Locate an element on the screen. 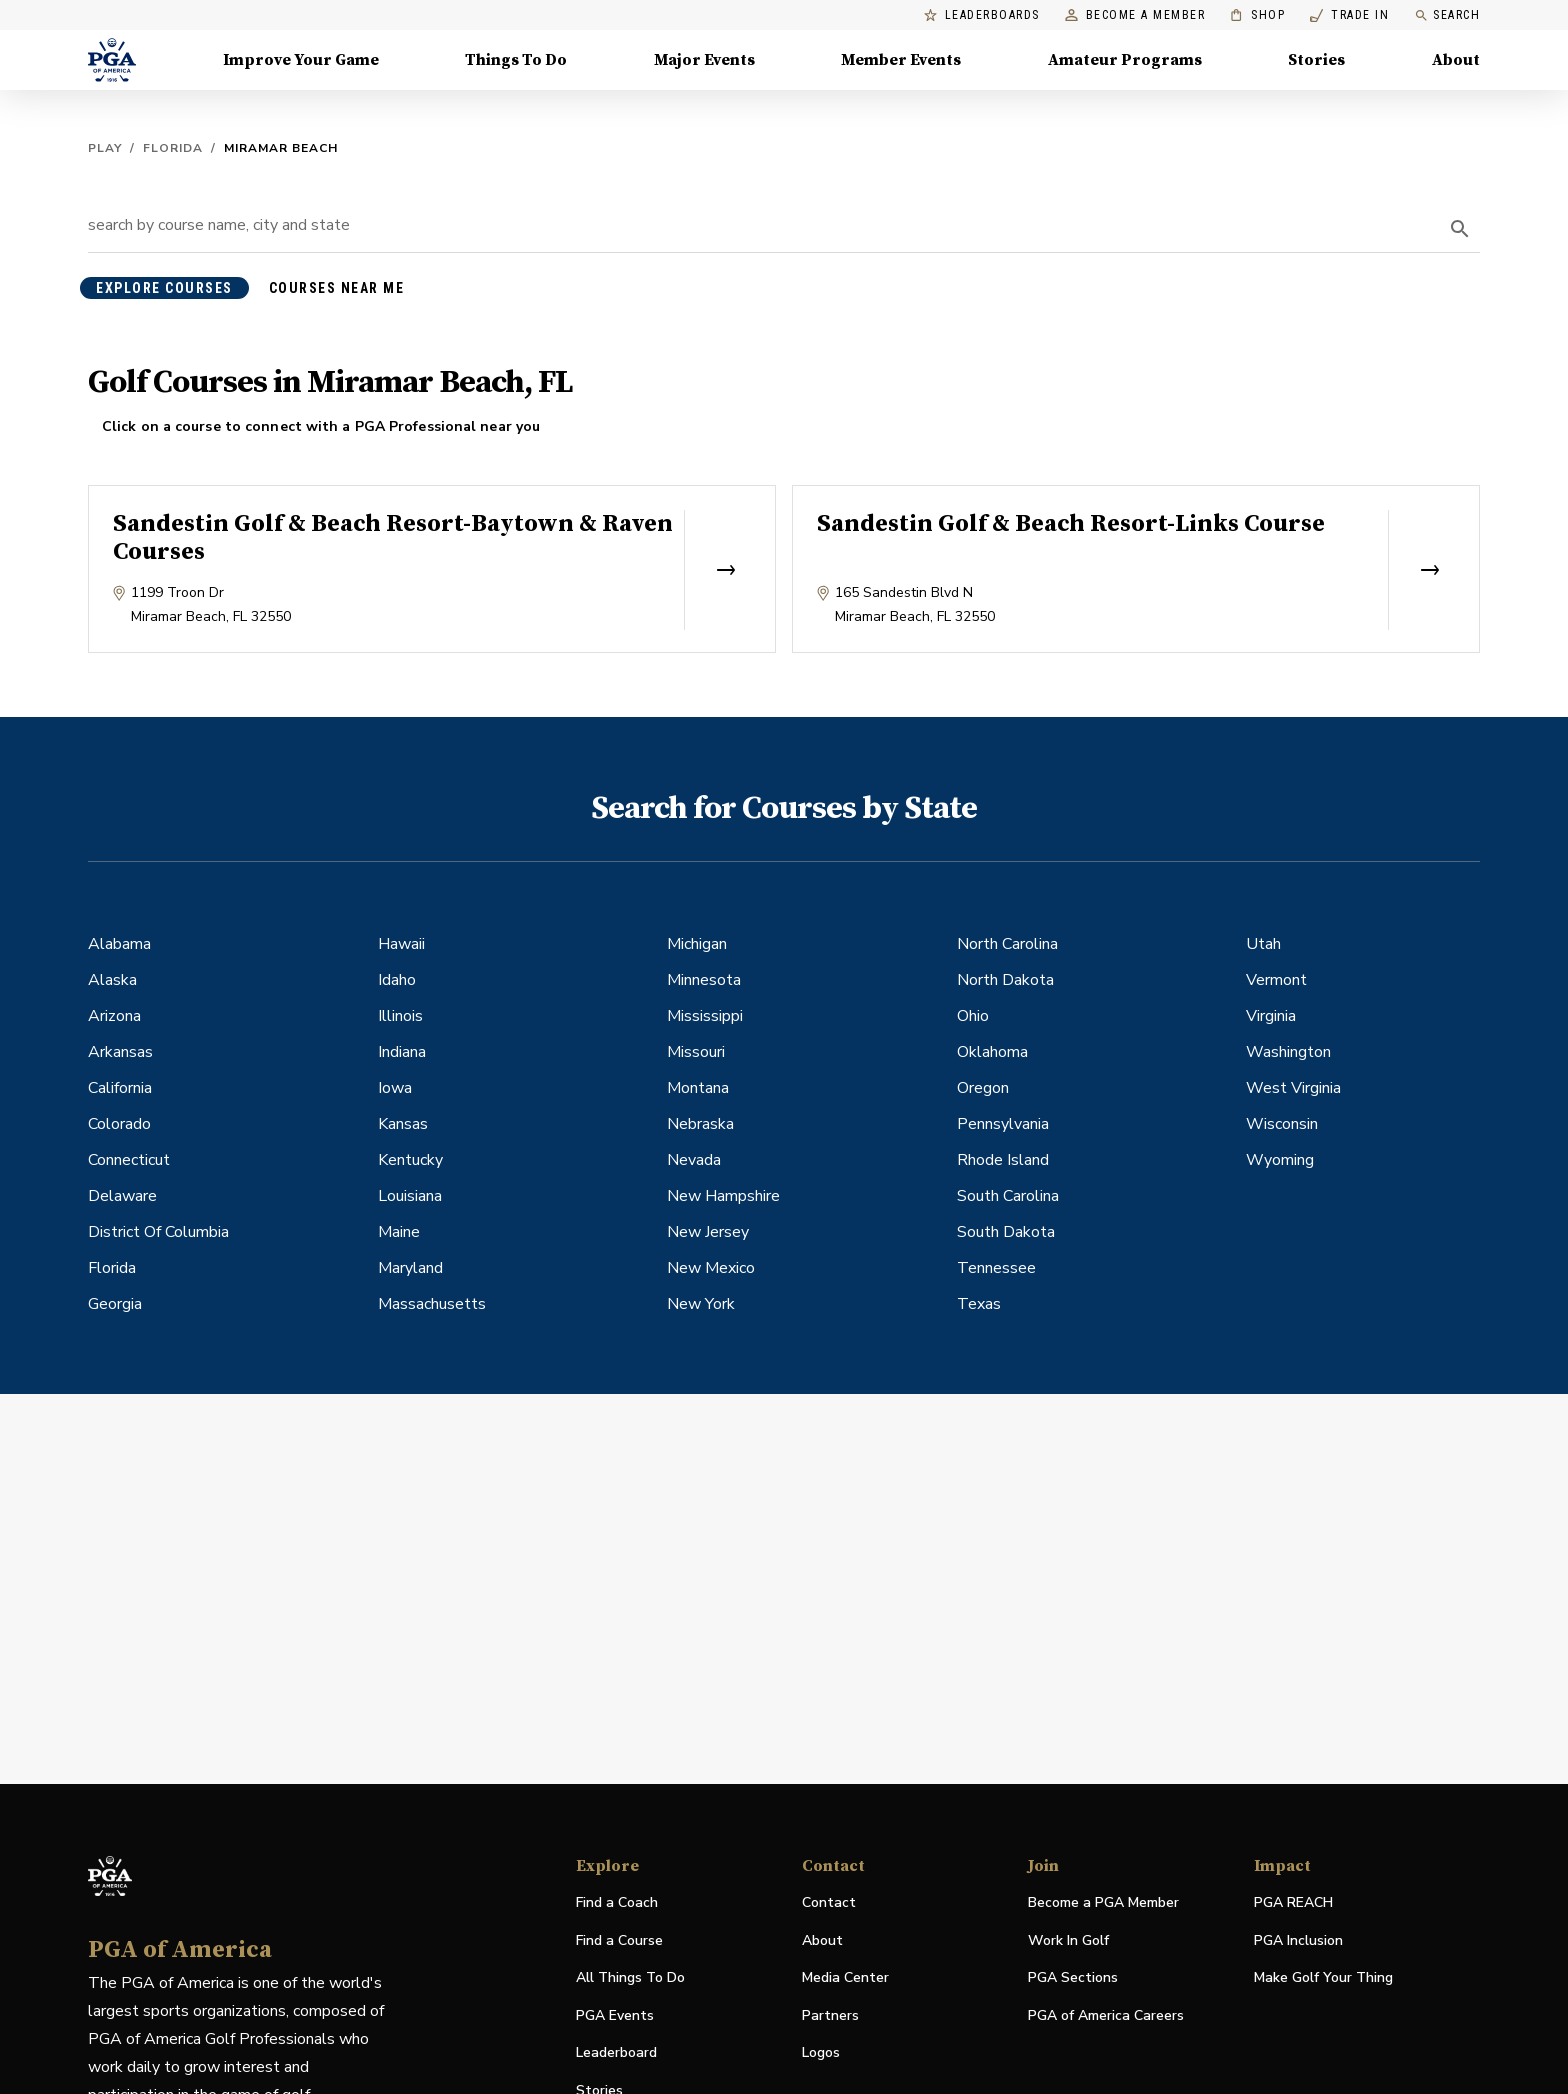 The width and height of the screenshot is (1568, 2094). New Jersey is located at coordinates (708, 1232).